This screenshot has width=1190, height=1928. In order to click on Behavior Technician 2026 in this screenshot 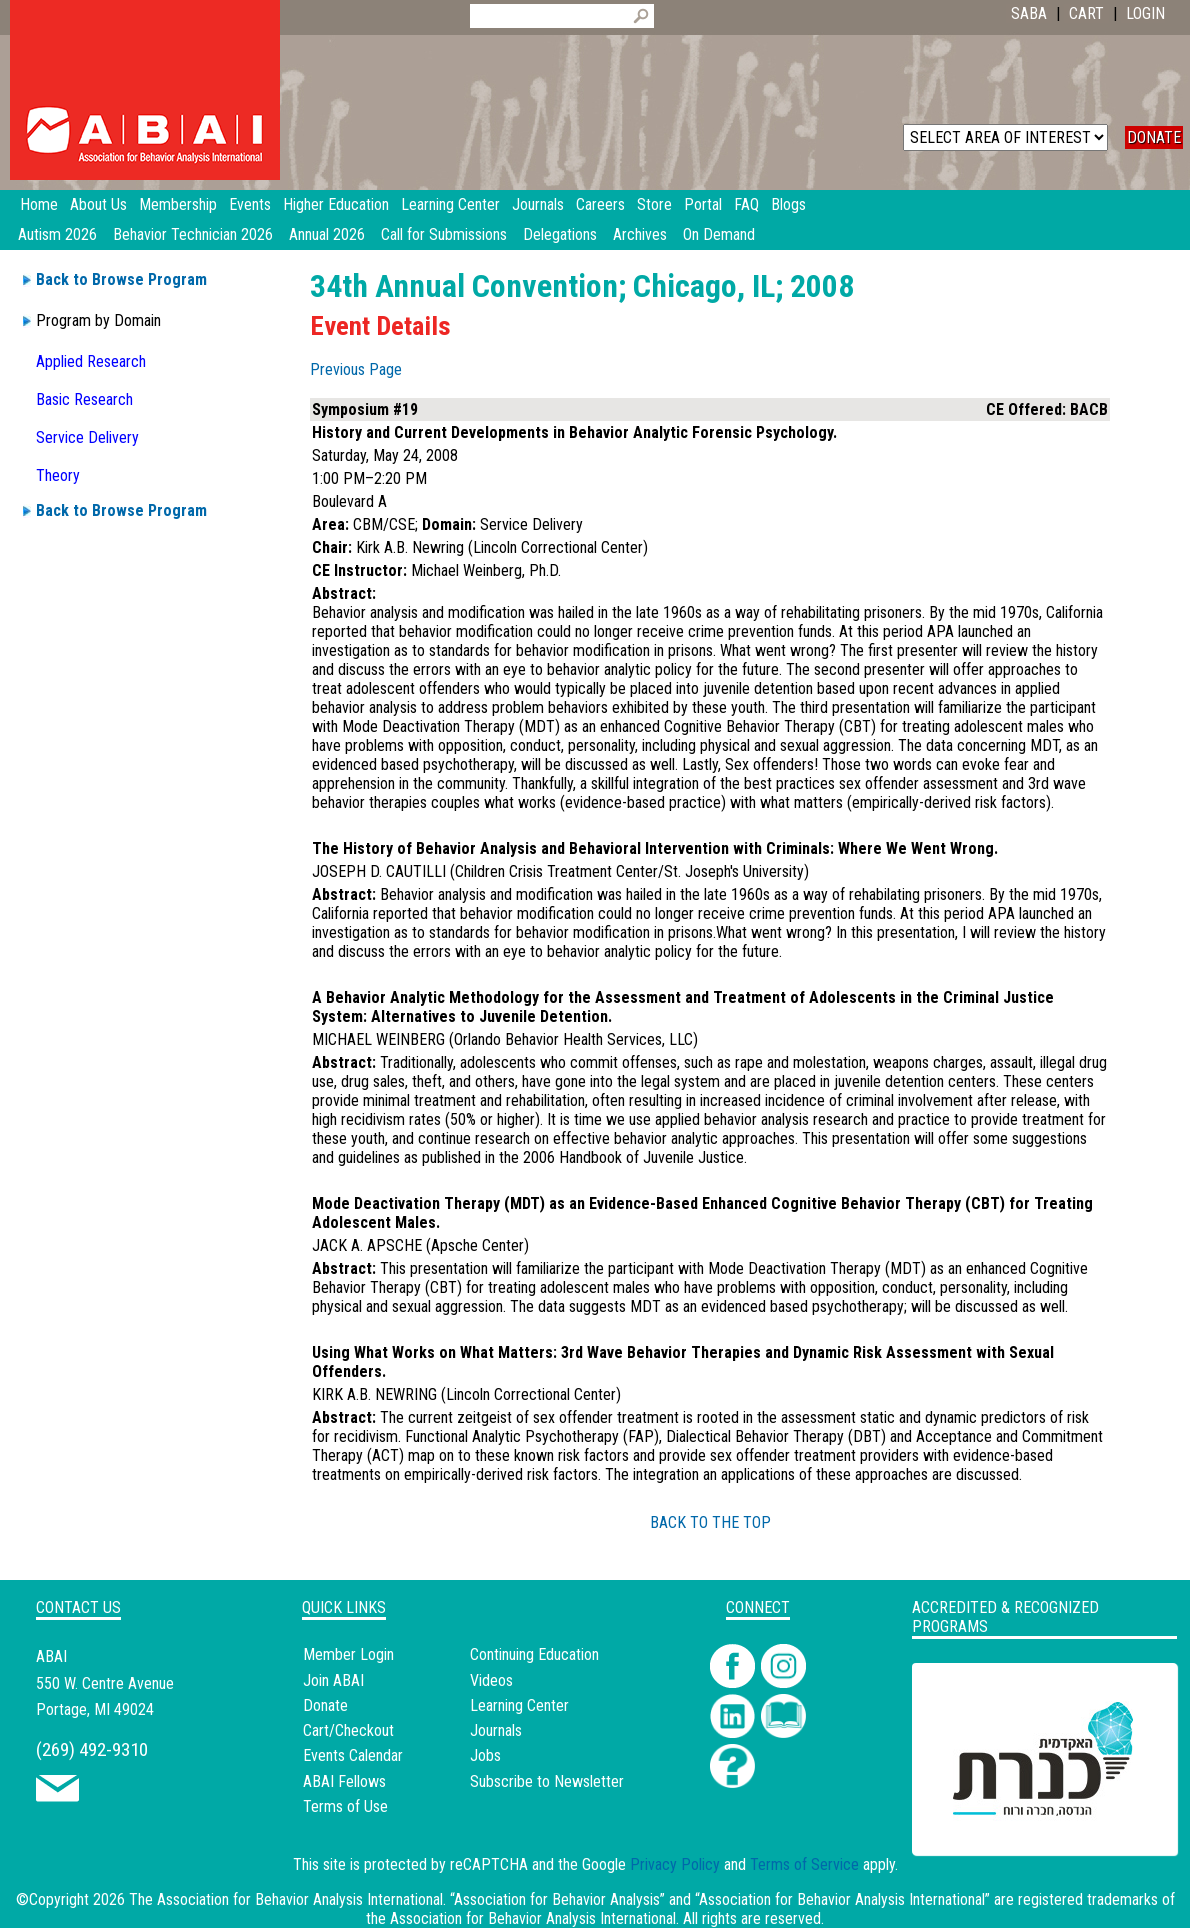, I will do `click(193, 234)`.